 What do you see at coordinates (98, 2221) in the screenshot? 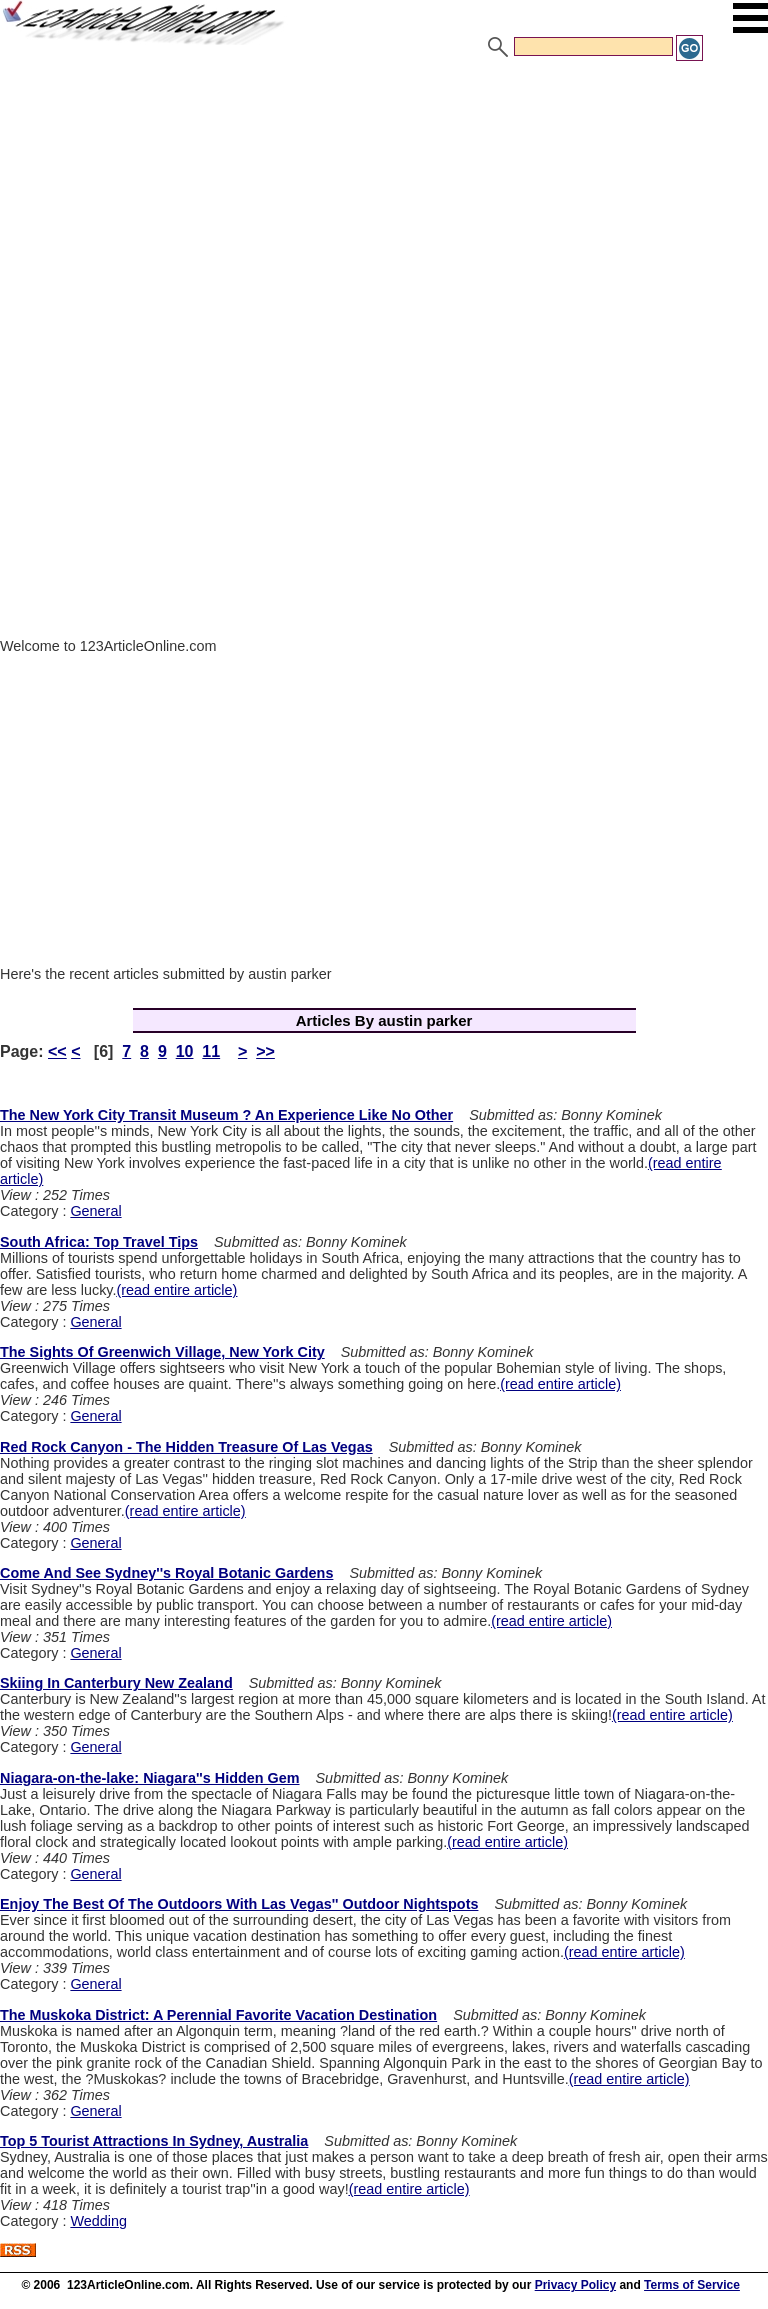
I see `Wedding` at bounding box center [98, 2221].